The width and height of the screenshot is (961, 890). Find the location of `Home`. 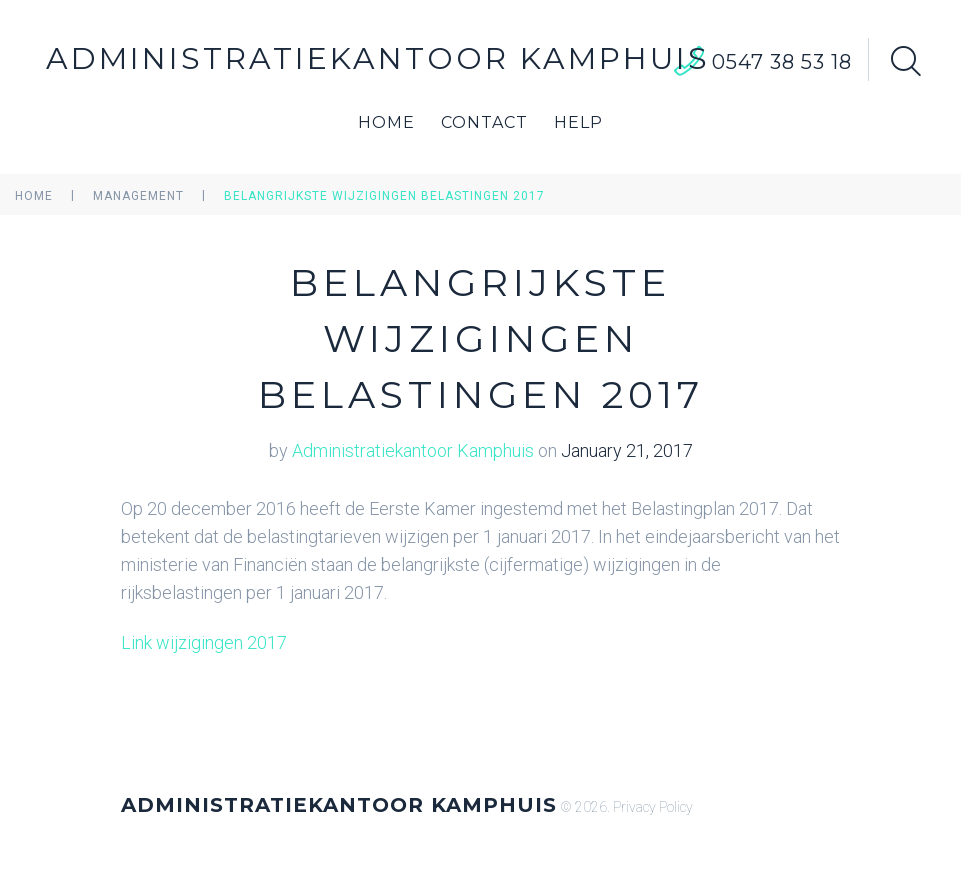

Home is located at coordinates (386, 122).